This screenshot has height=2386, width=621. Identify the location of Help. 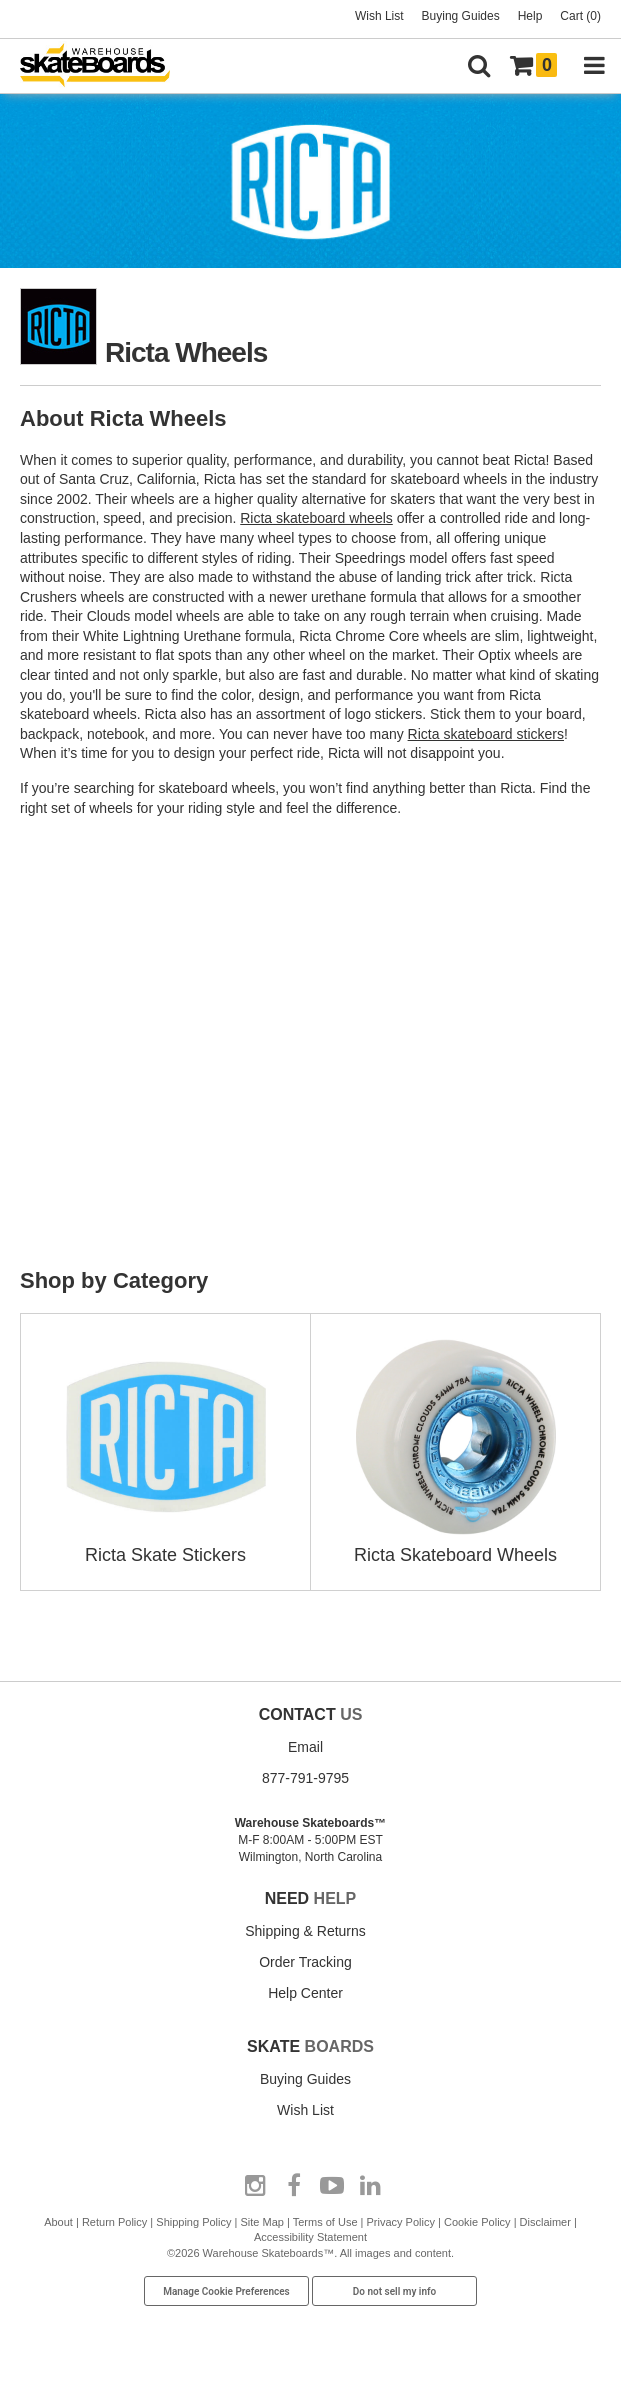
(530, 16).